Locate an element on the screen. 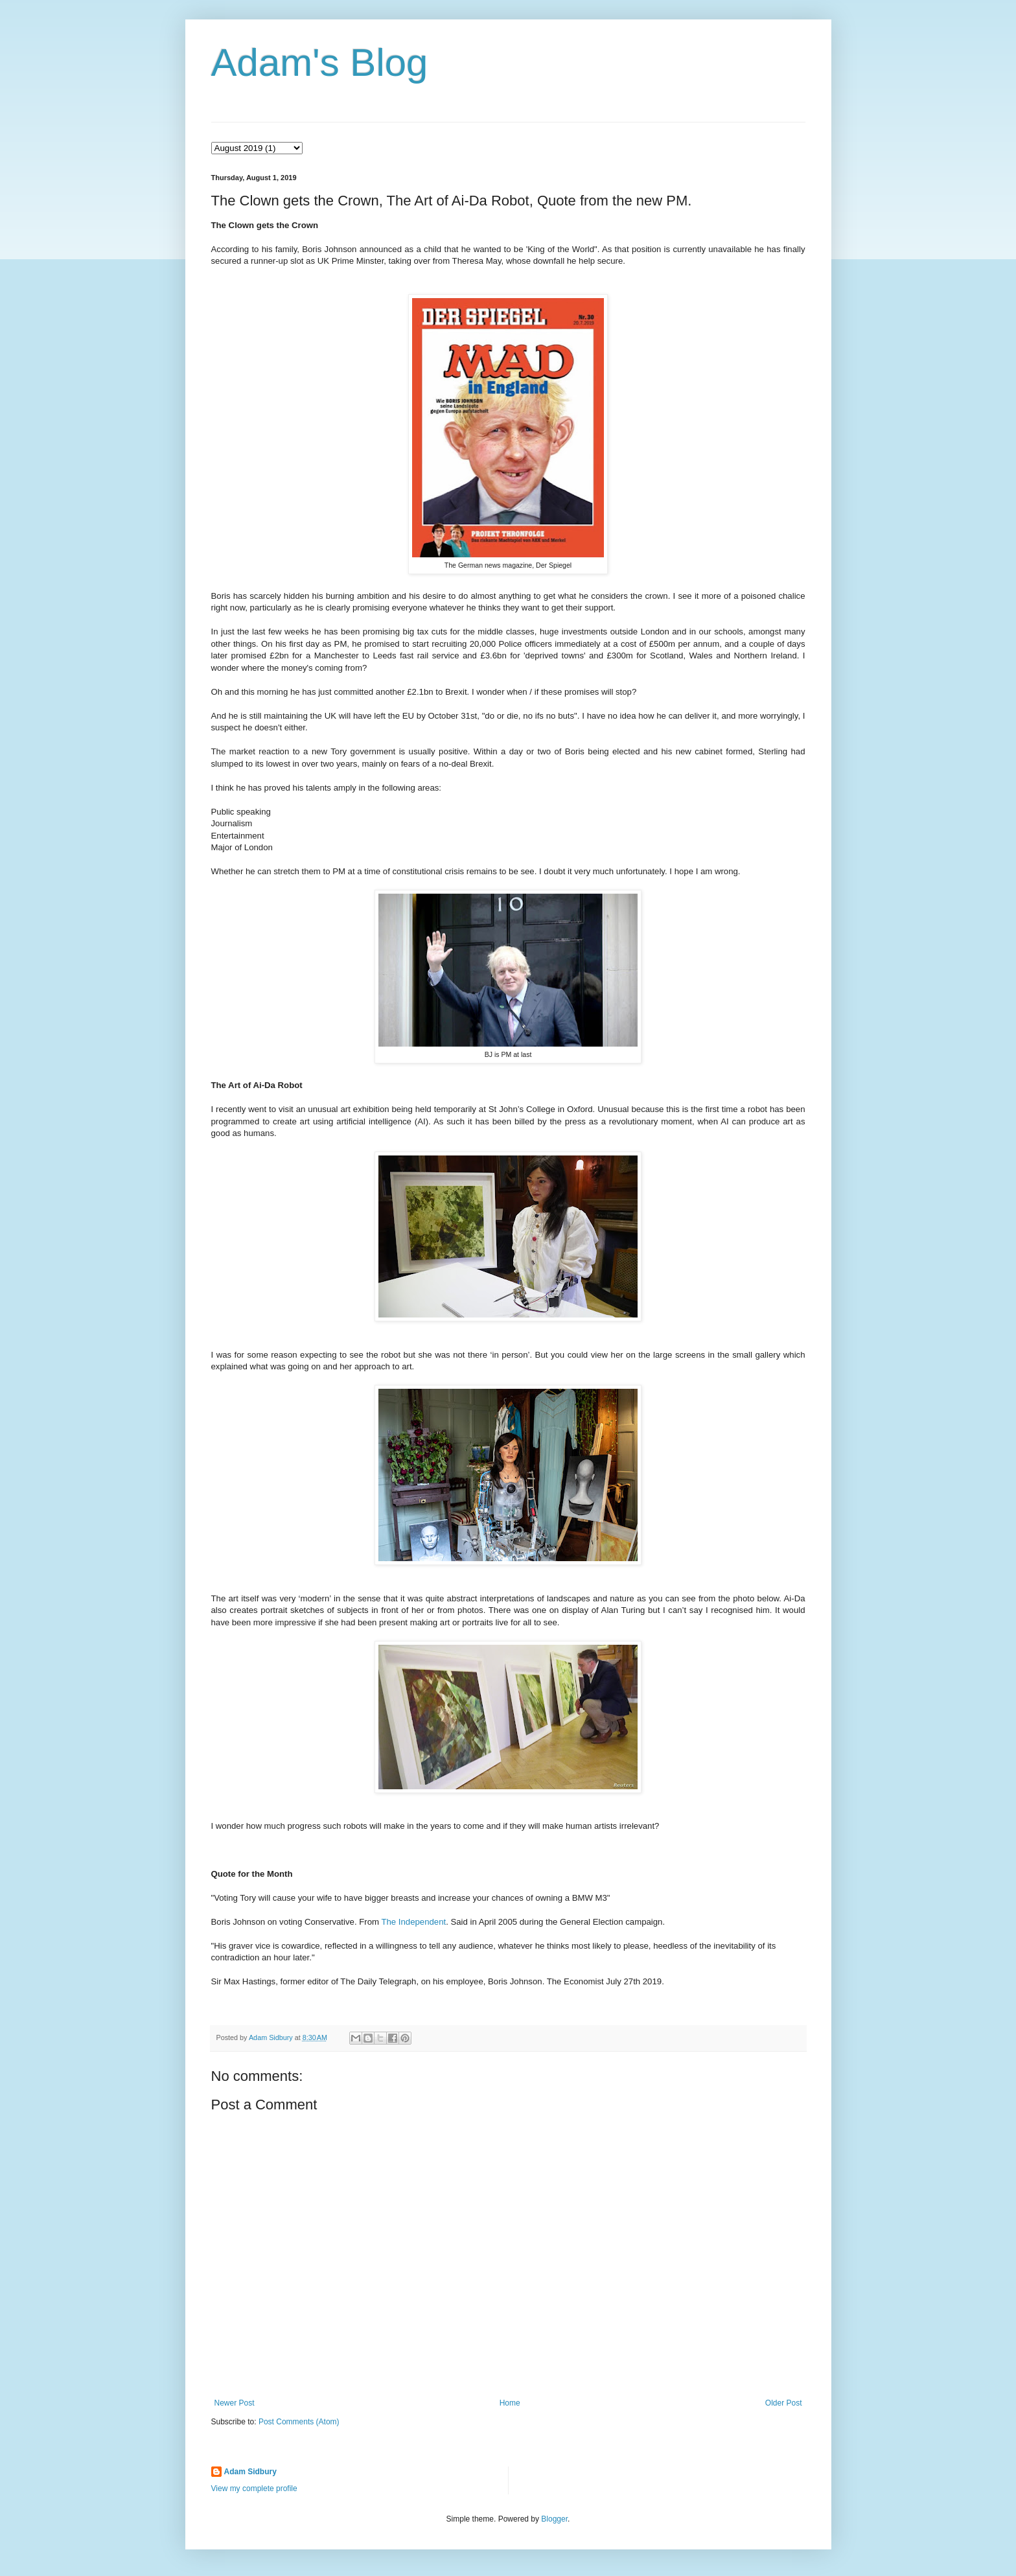  The Independent is located at coordinates (413, 1922).